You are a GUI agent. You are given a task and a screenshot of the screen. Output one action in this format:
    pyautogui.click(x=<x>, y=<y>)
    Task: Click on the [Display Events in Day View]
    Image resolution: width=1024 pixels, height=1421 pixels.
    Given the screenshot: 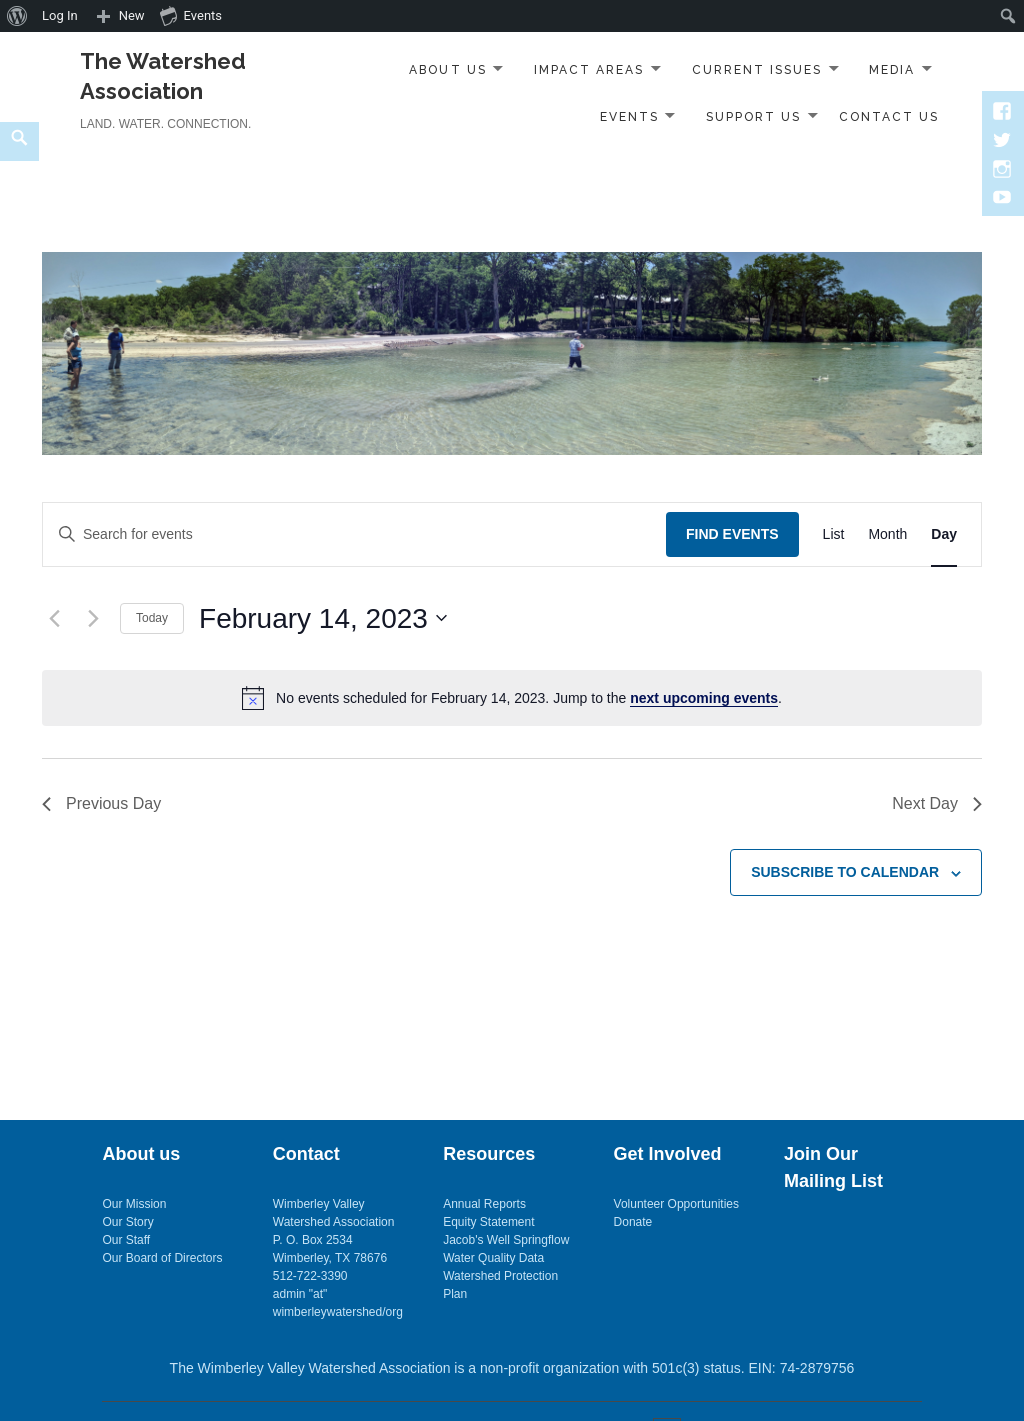 What is the action you would take?
    pyautogui.click(x=944, y=534)
    